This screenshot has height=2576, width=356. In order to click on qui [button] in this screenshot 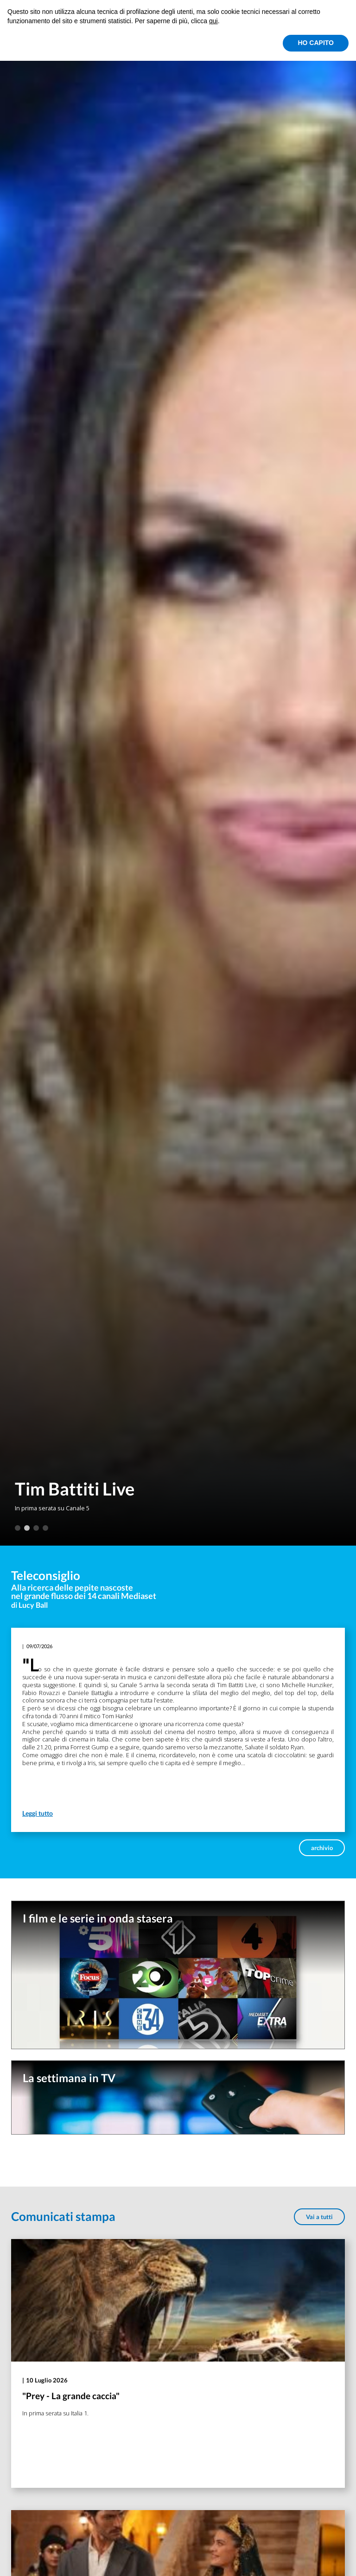, I will do `click(213, 21)`.